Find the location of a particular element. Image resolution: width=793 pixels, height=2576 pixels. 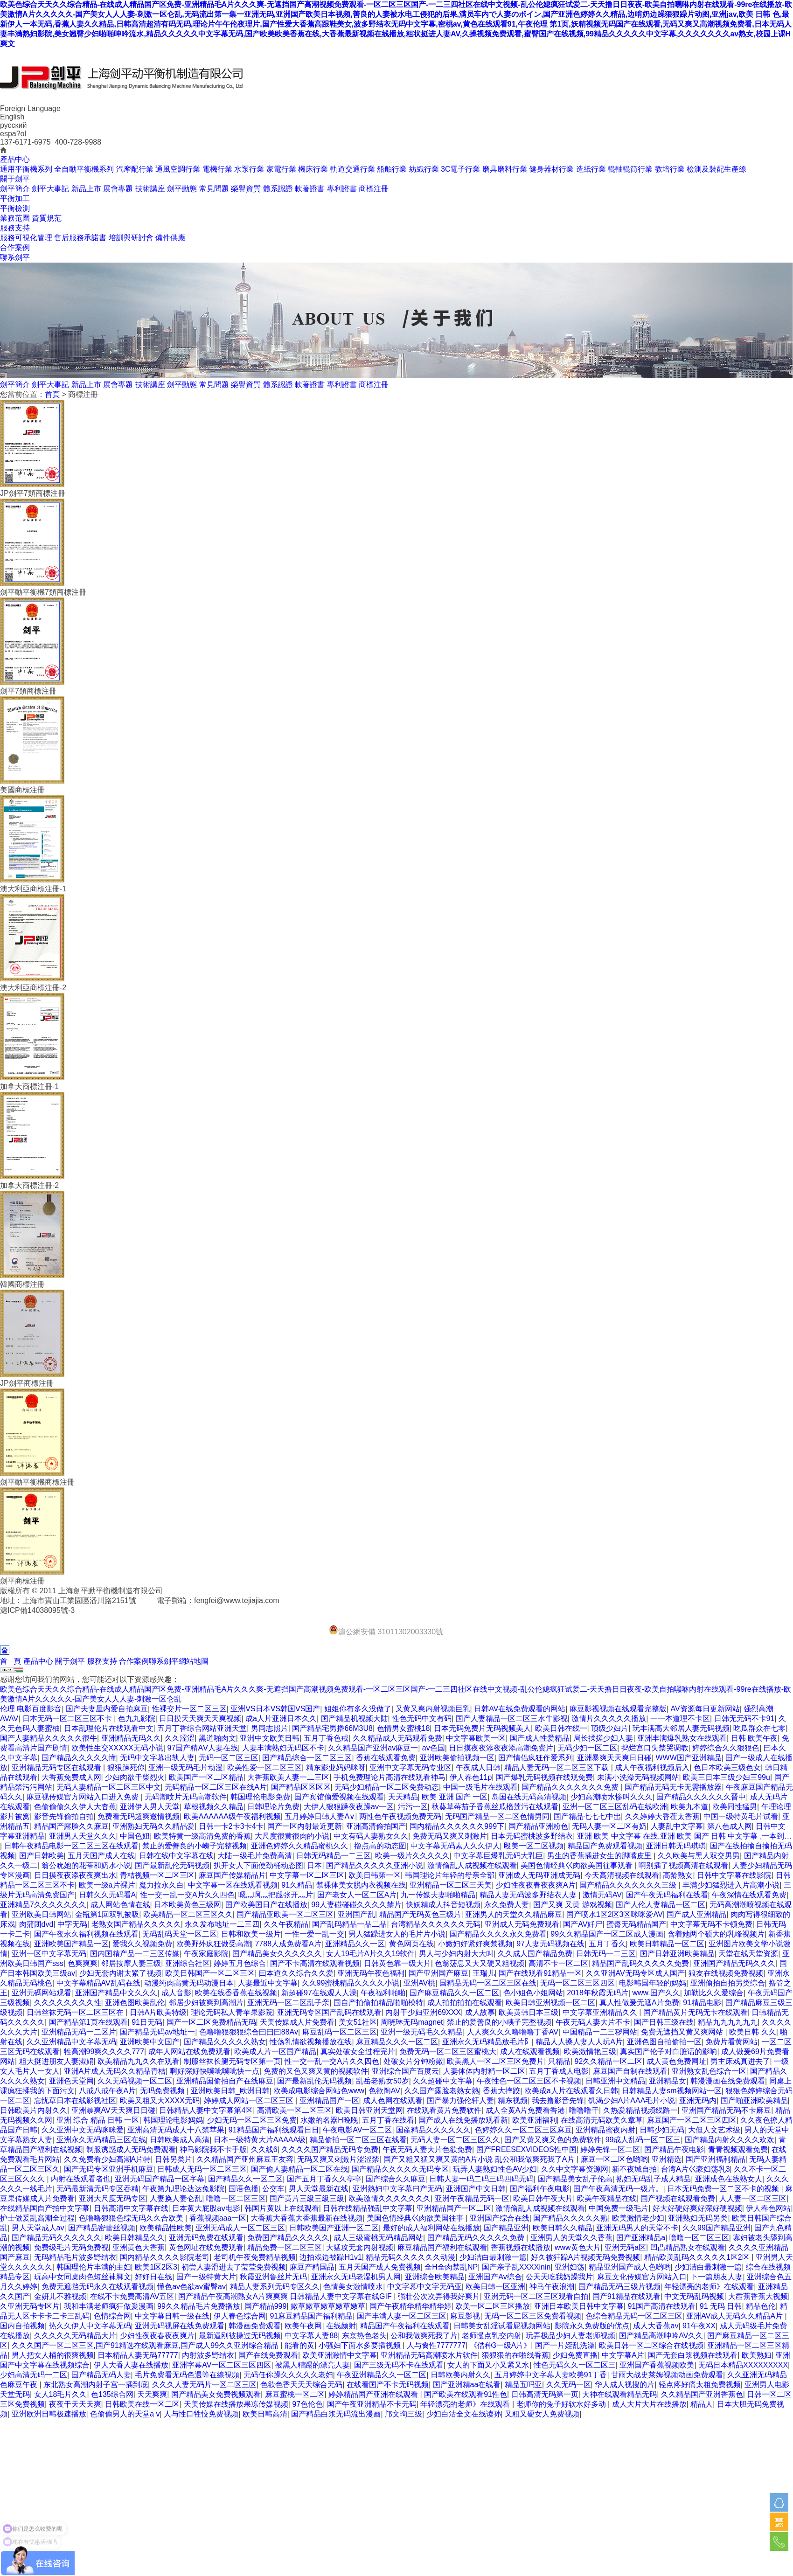

内射波多野结衣 is located at coordinates (208, 2355).